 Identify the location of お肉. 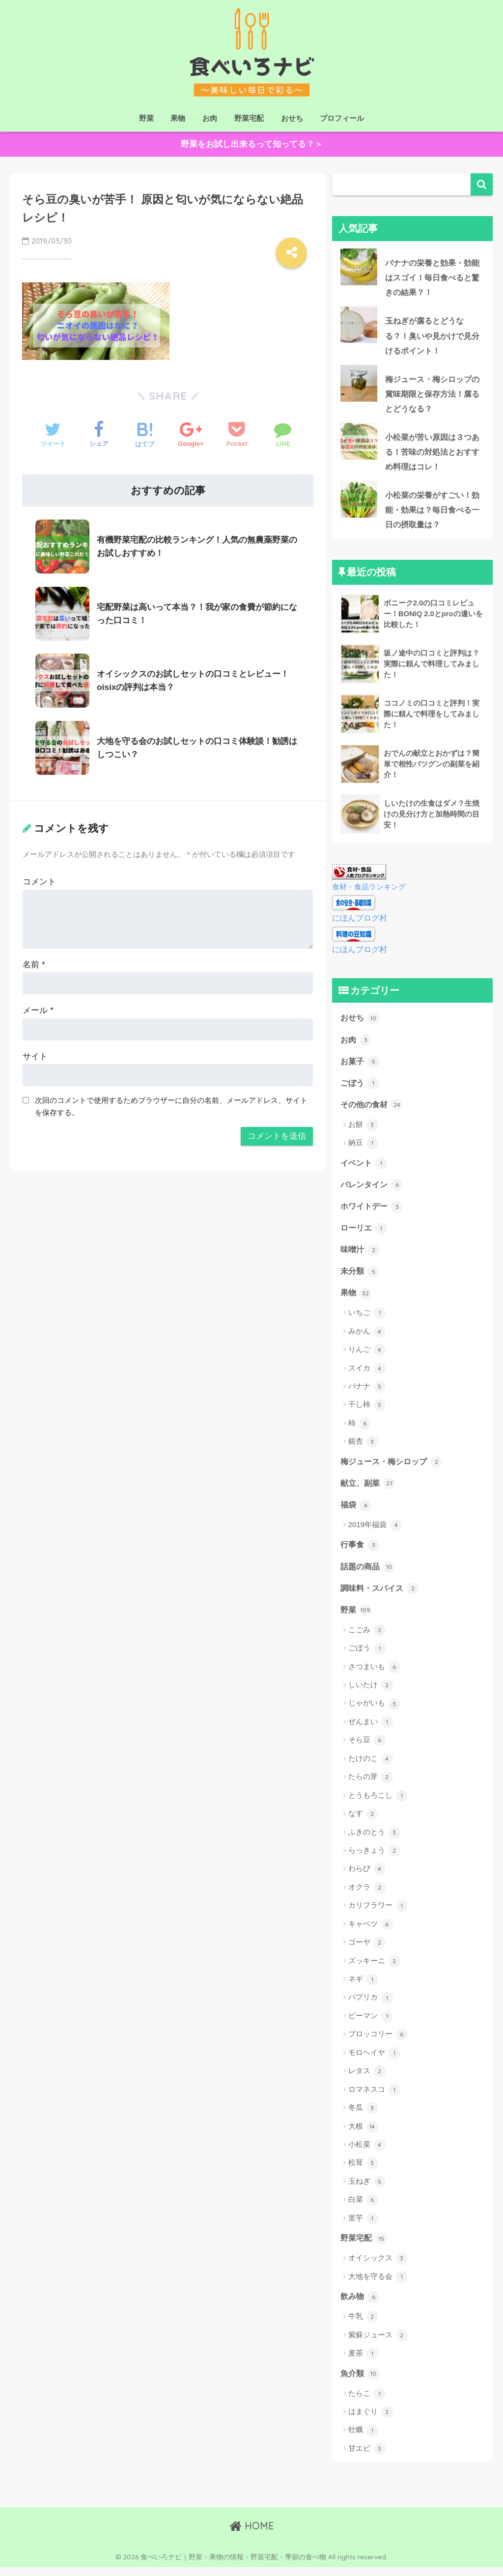
(209, 118).